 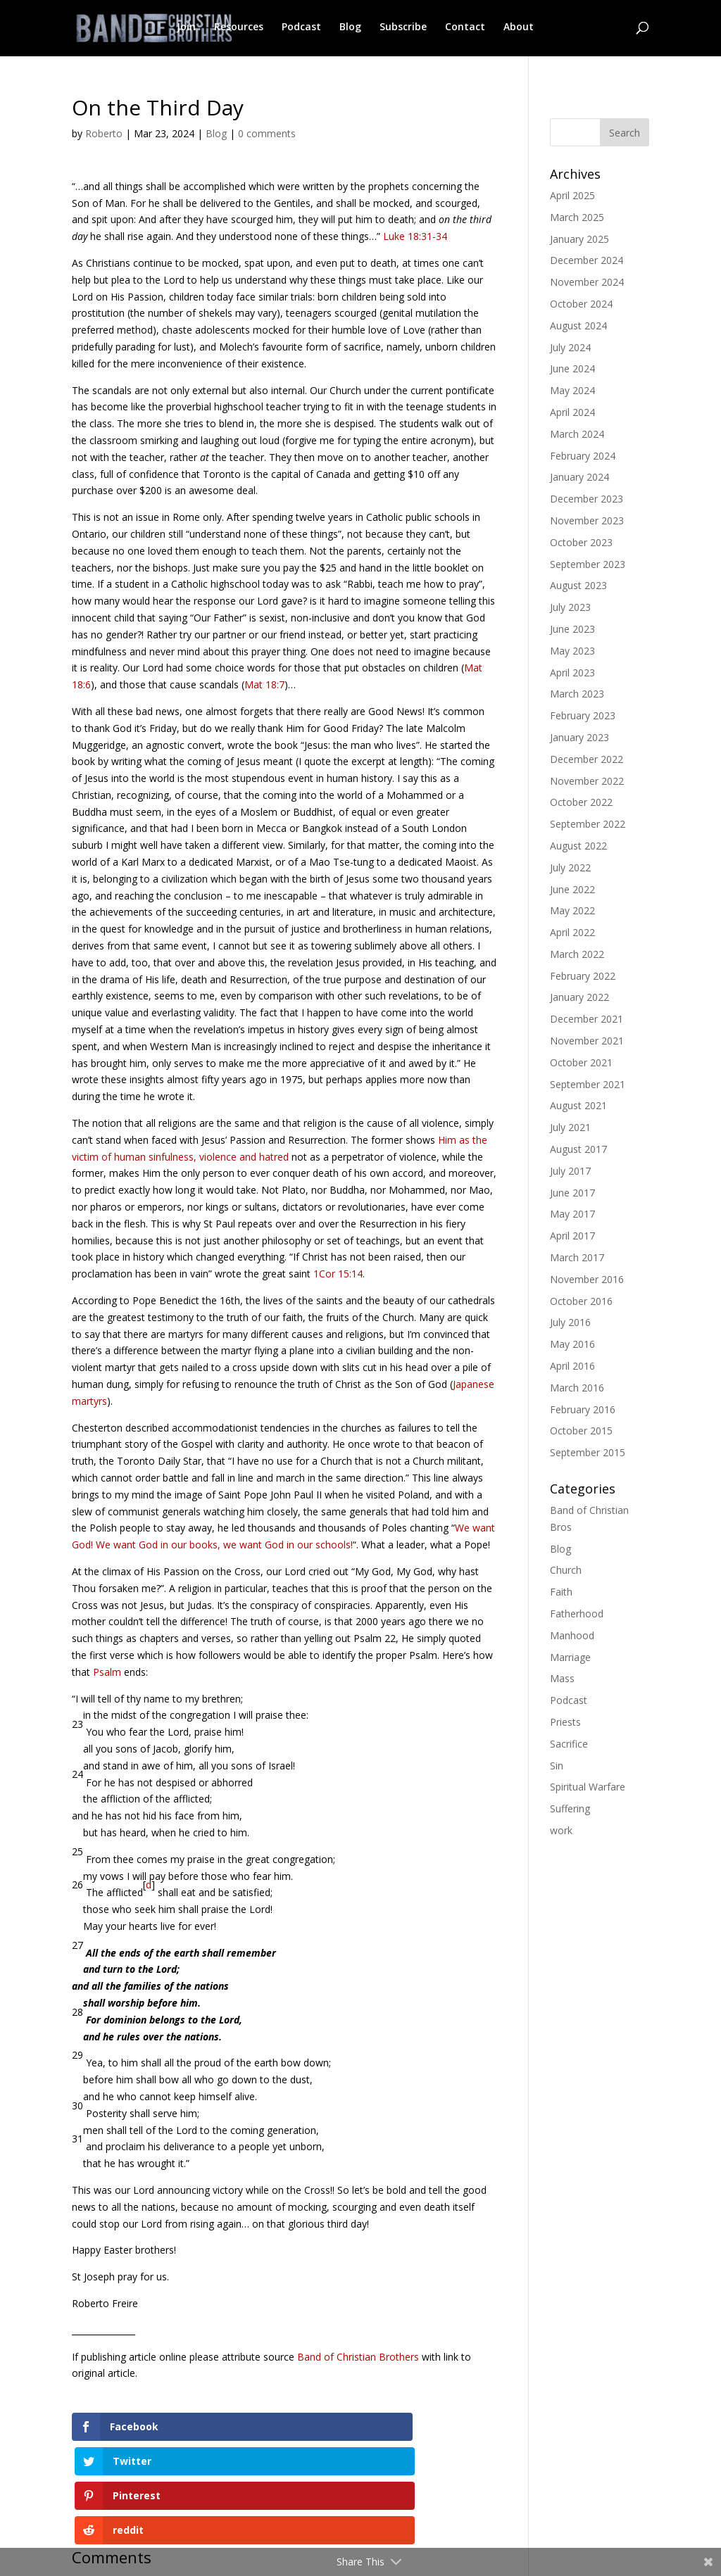 What do you see at coordinates (572, 889) in the screenshot?
I see `June 2022` at bounding box center [572, 889].